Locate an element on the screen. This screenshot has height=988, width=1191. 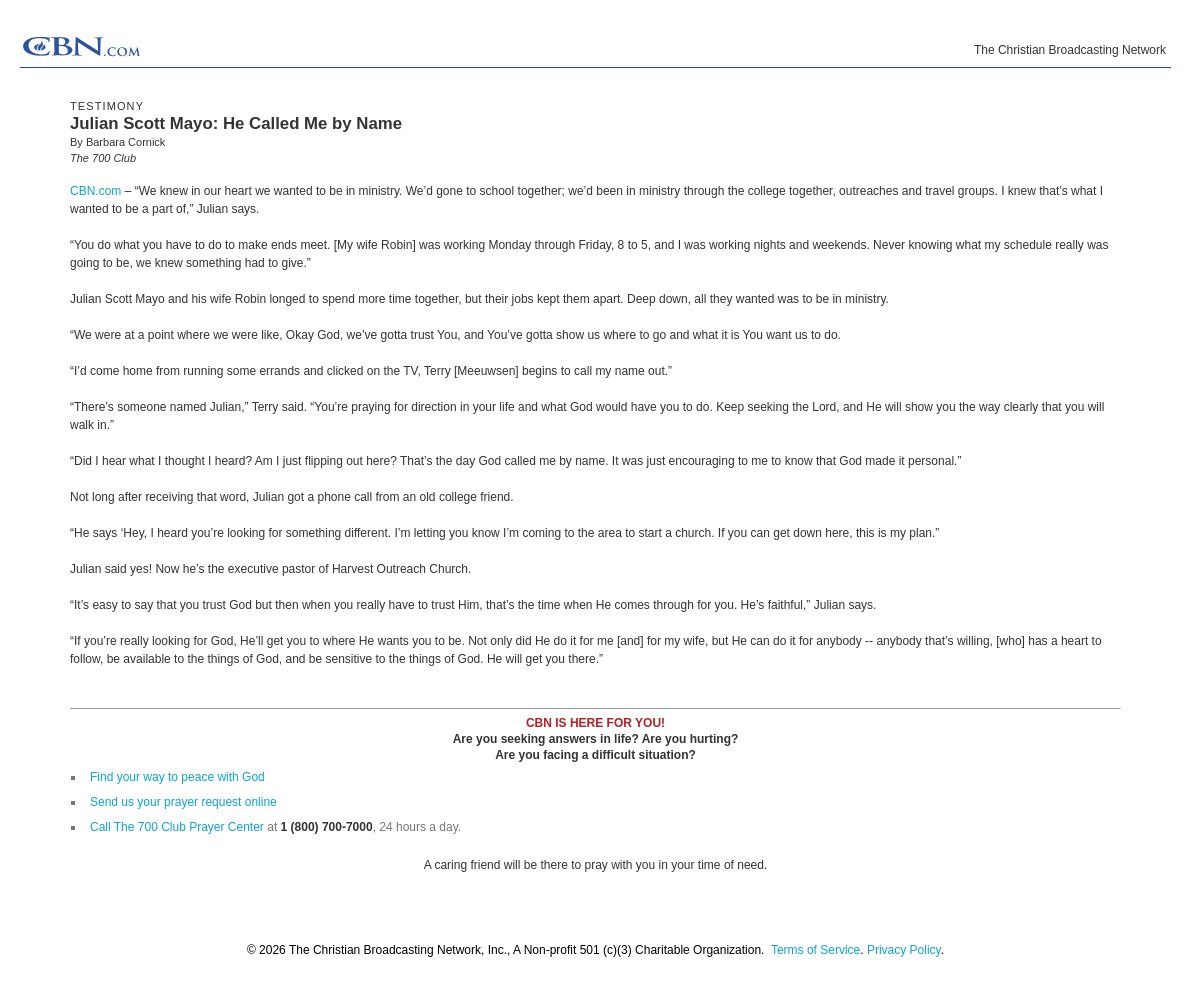
Find your way to peace with God is located at coordinates (177, 777).